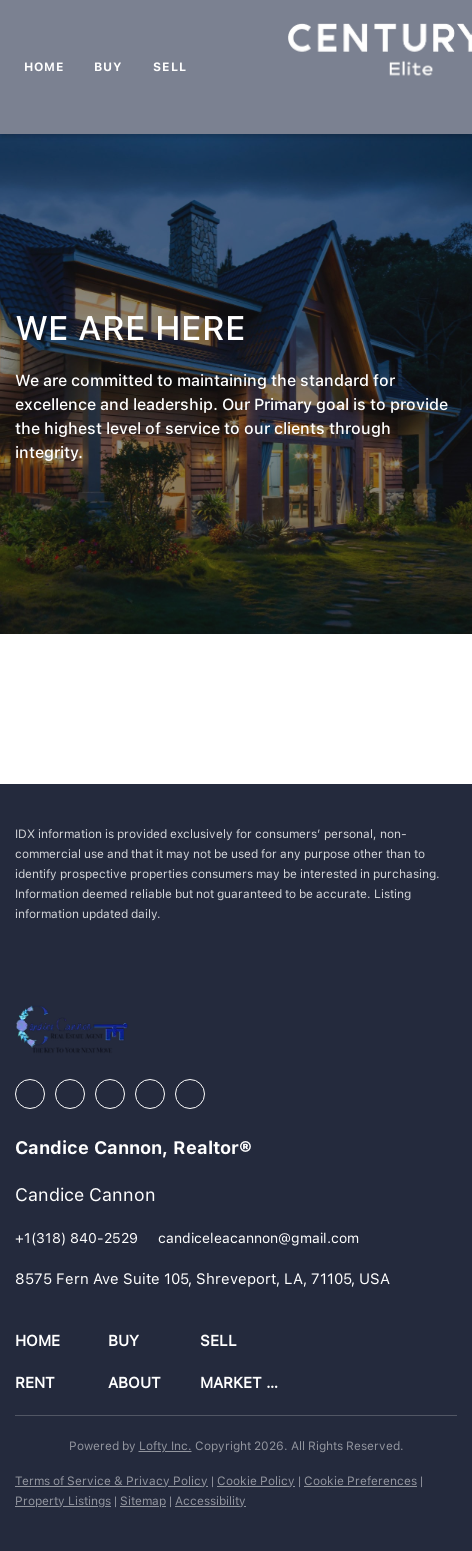  I want to click on [Email candiceleacannon@gmail.com. Opens your email app.], so click(258, 1238).